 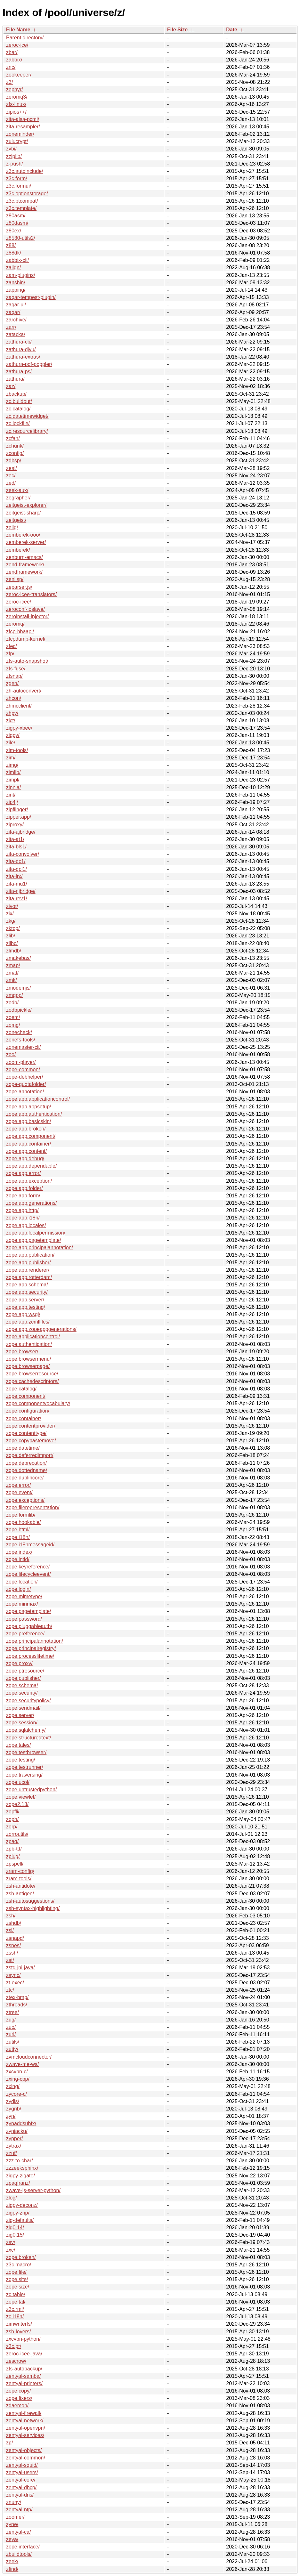 What do you see at coordinates (13, 460) in the screenshot?
I see `zdbsp/` at bounding box center [13, 460].